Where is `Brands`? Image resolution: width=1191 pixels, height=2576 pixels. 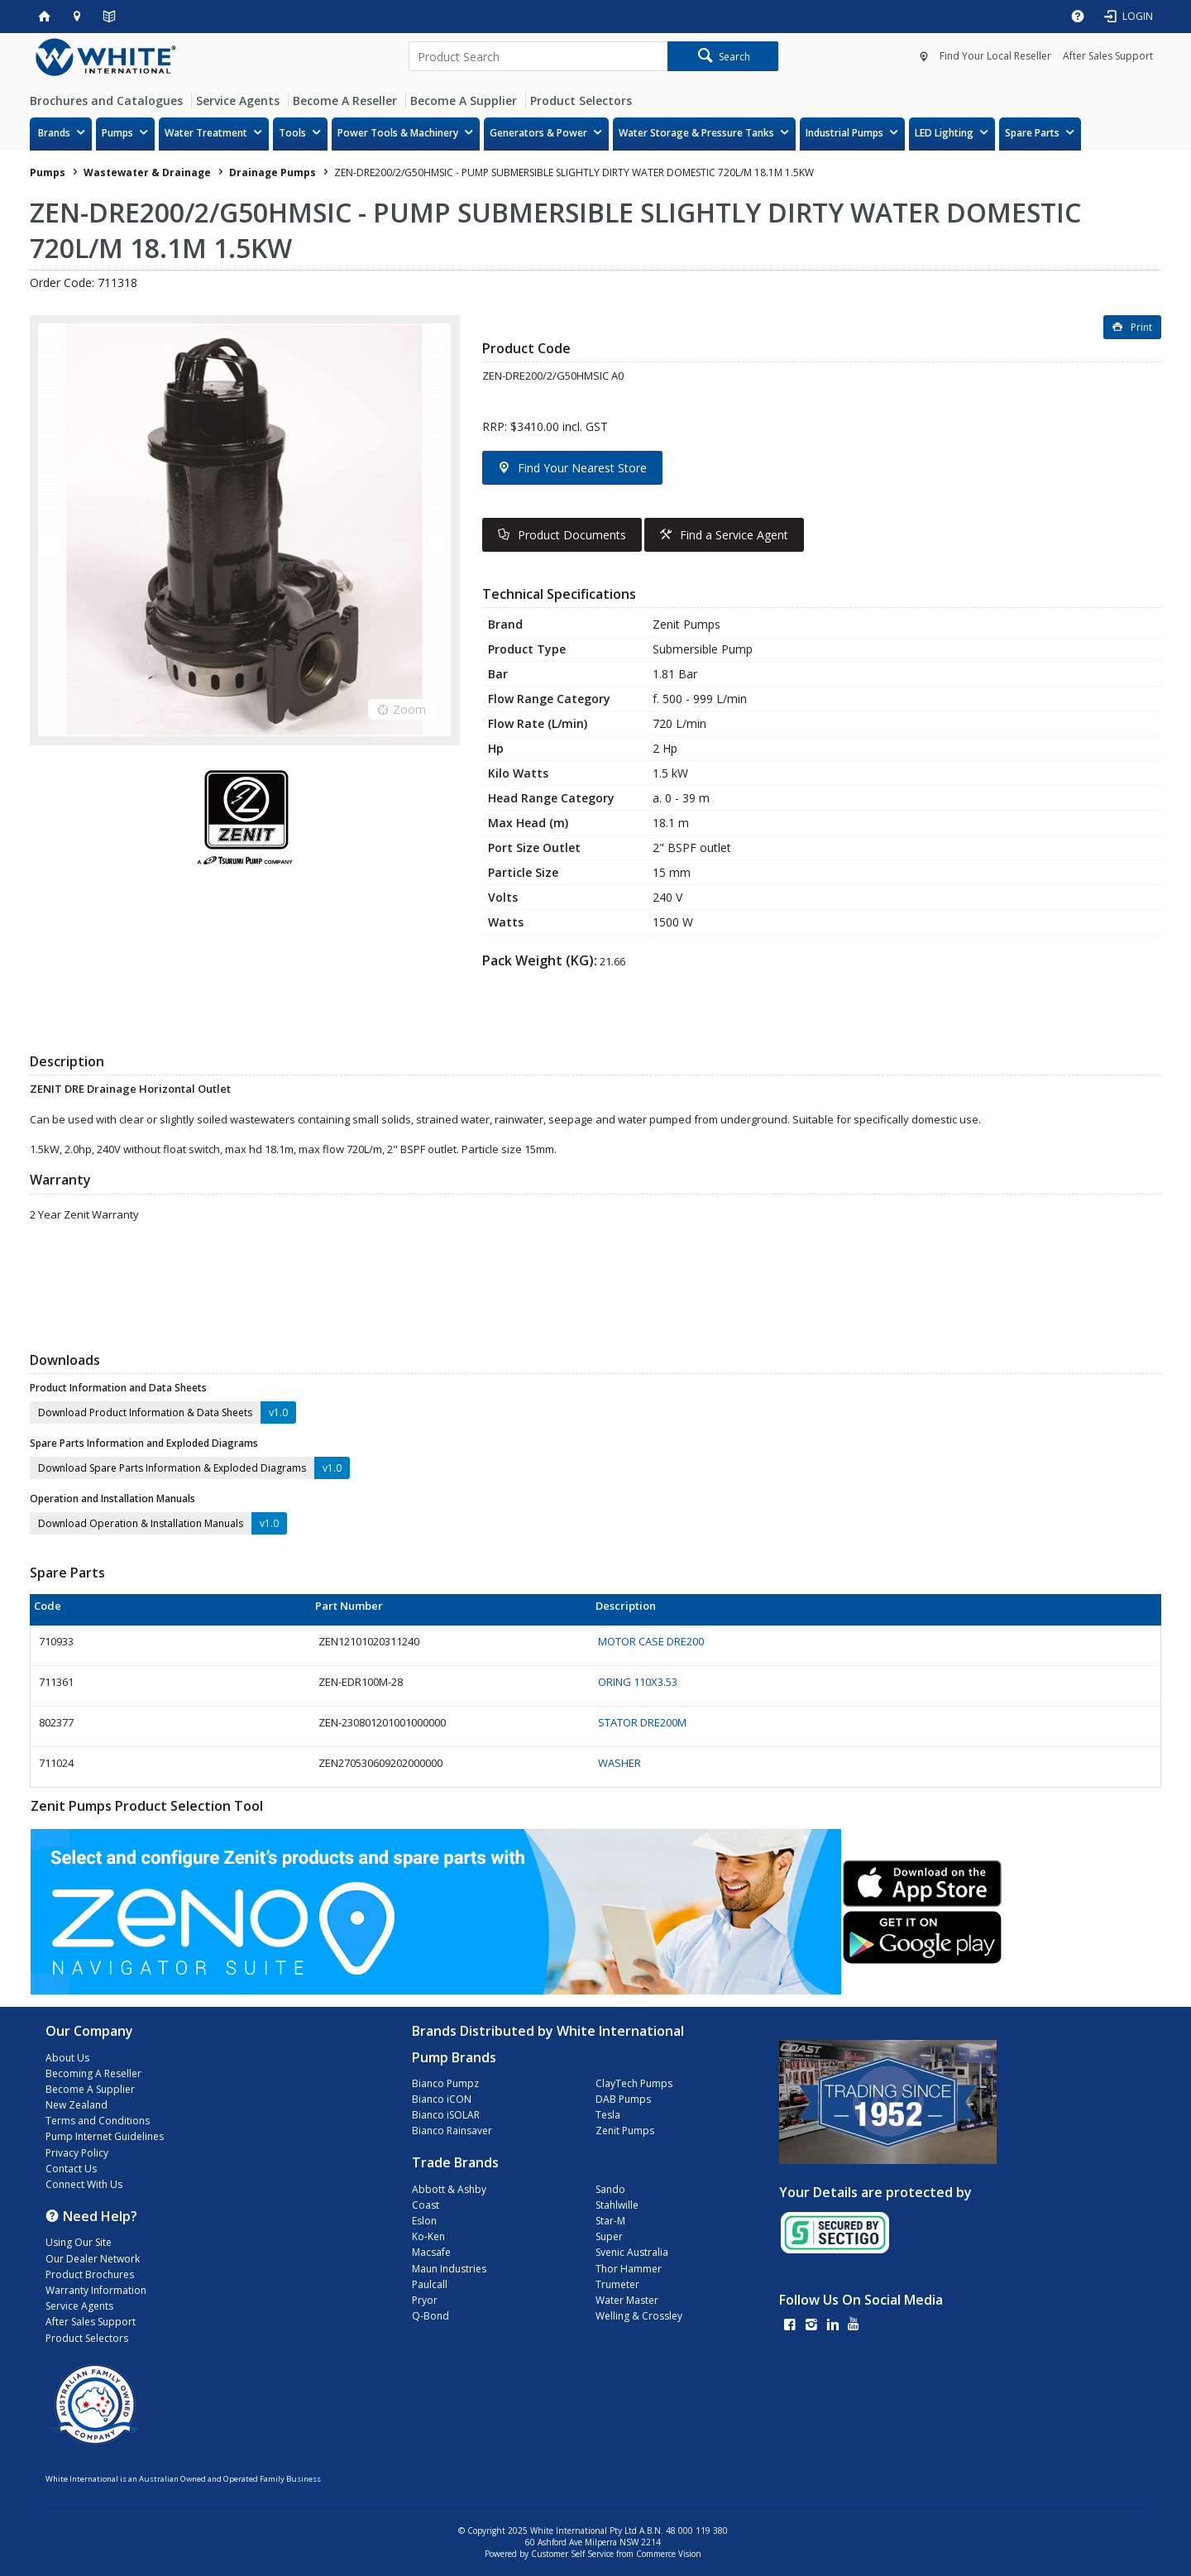 Brands is located at coordinates (54, 133).